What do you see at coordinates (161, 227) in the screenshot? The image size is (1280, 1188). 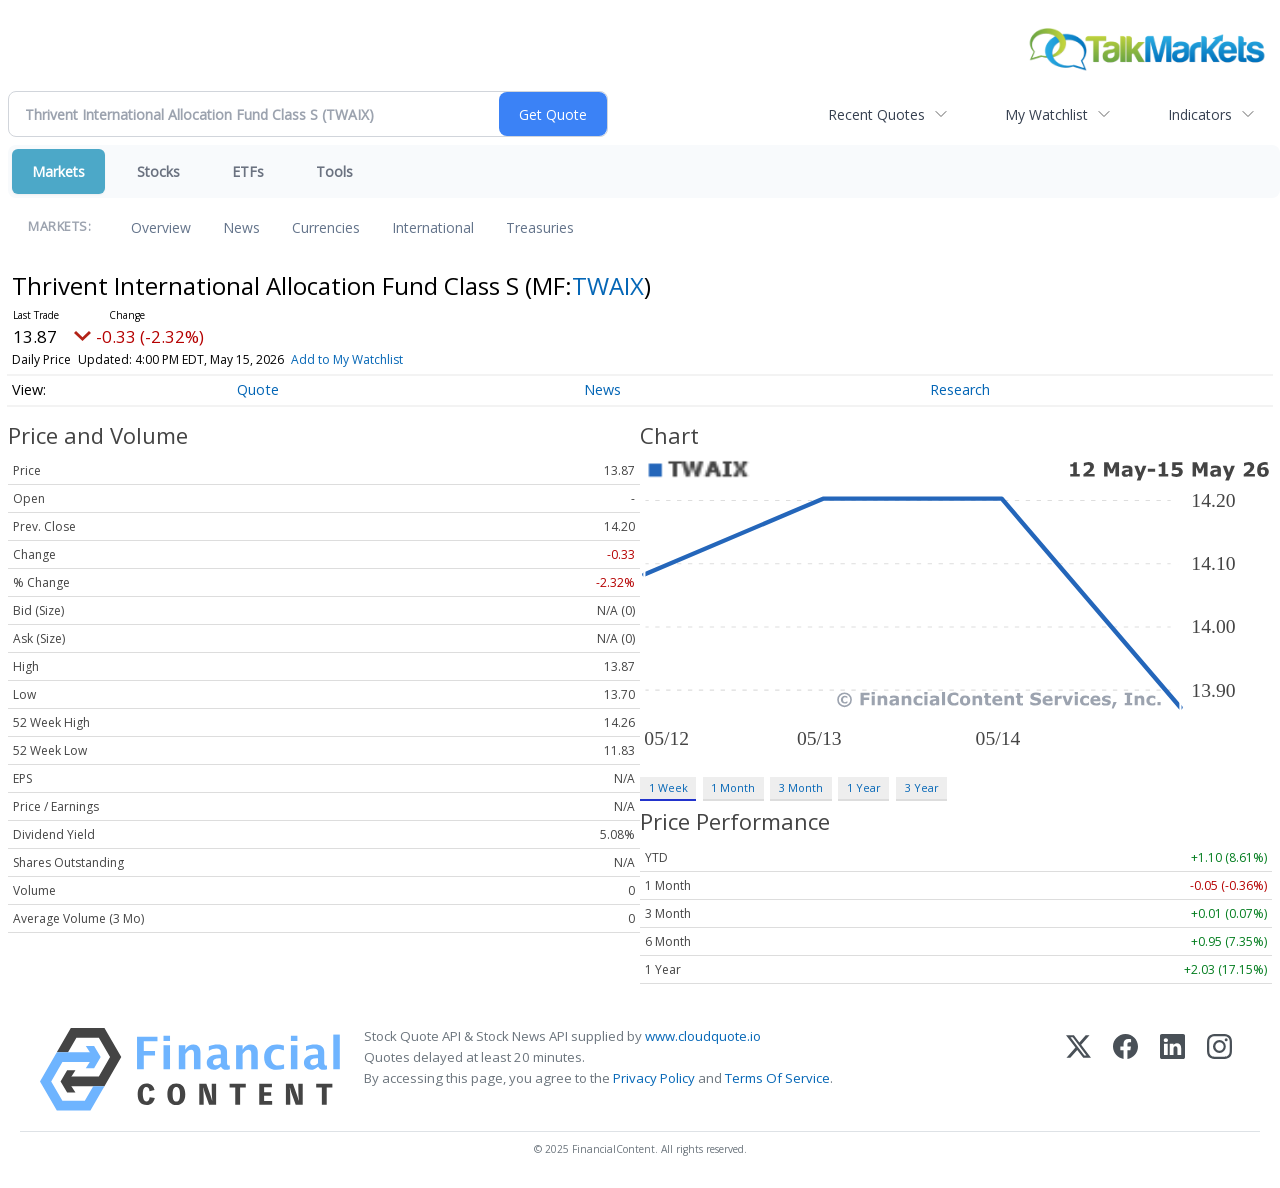 I see `Overview` at bounding box center [161, 227].